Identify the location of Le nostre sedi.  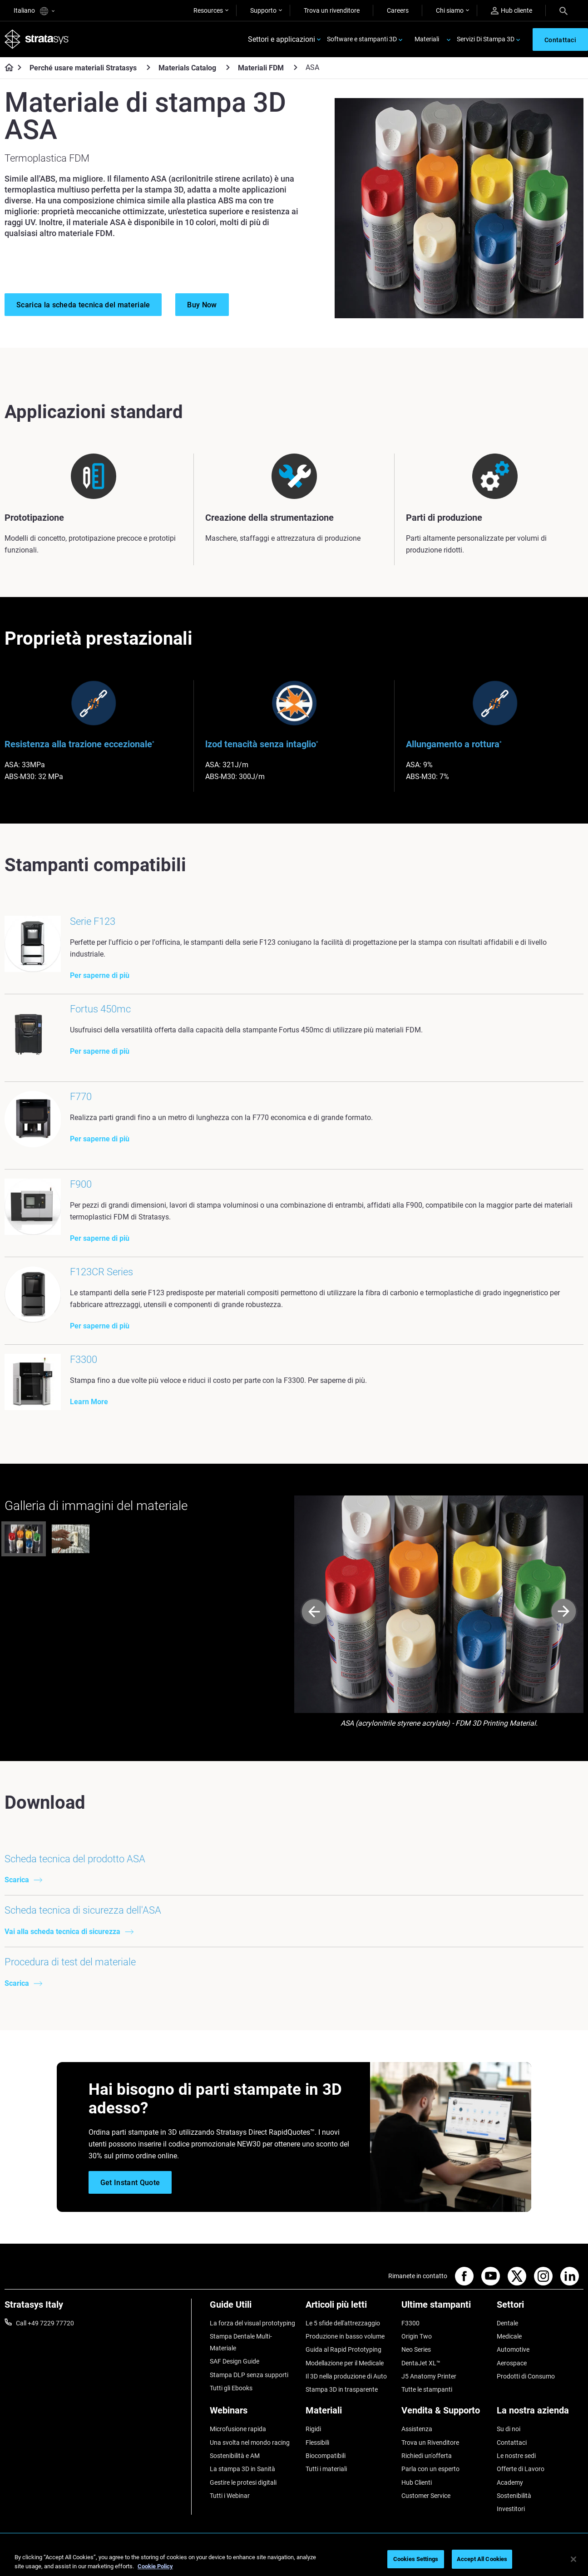
(516, 2455).